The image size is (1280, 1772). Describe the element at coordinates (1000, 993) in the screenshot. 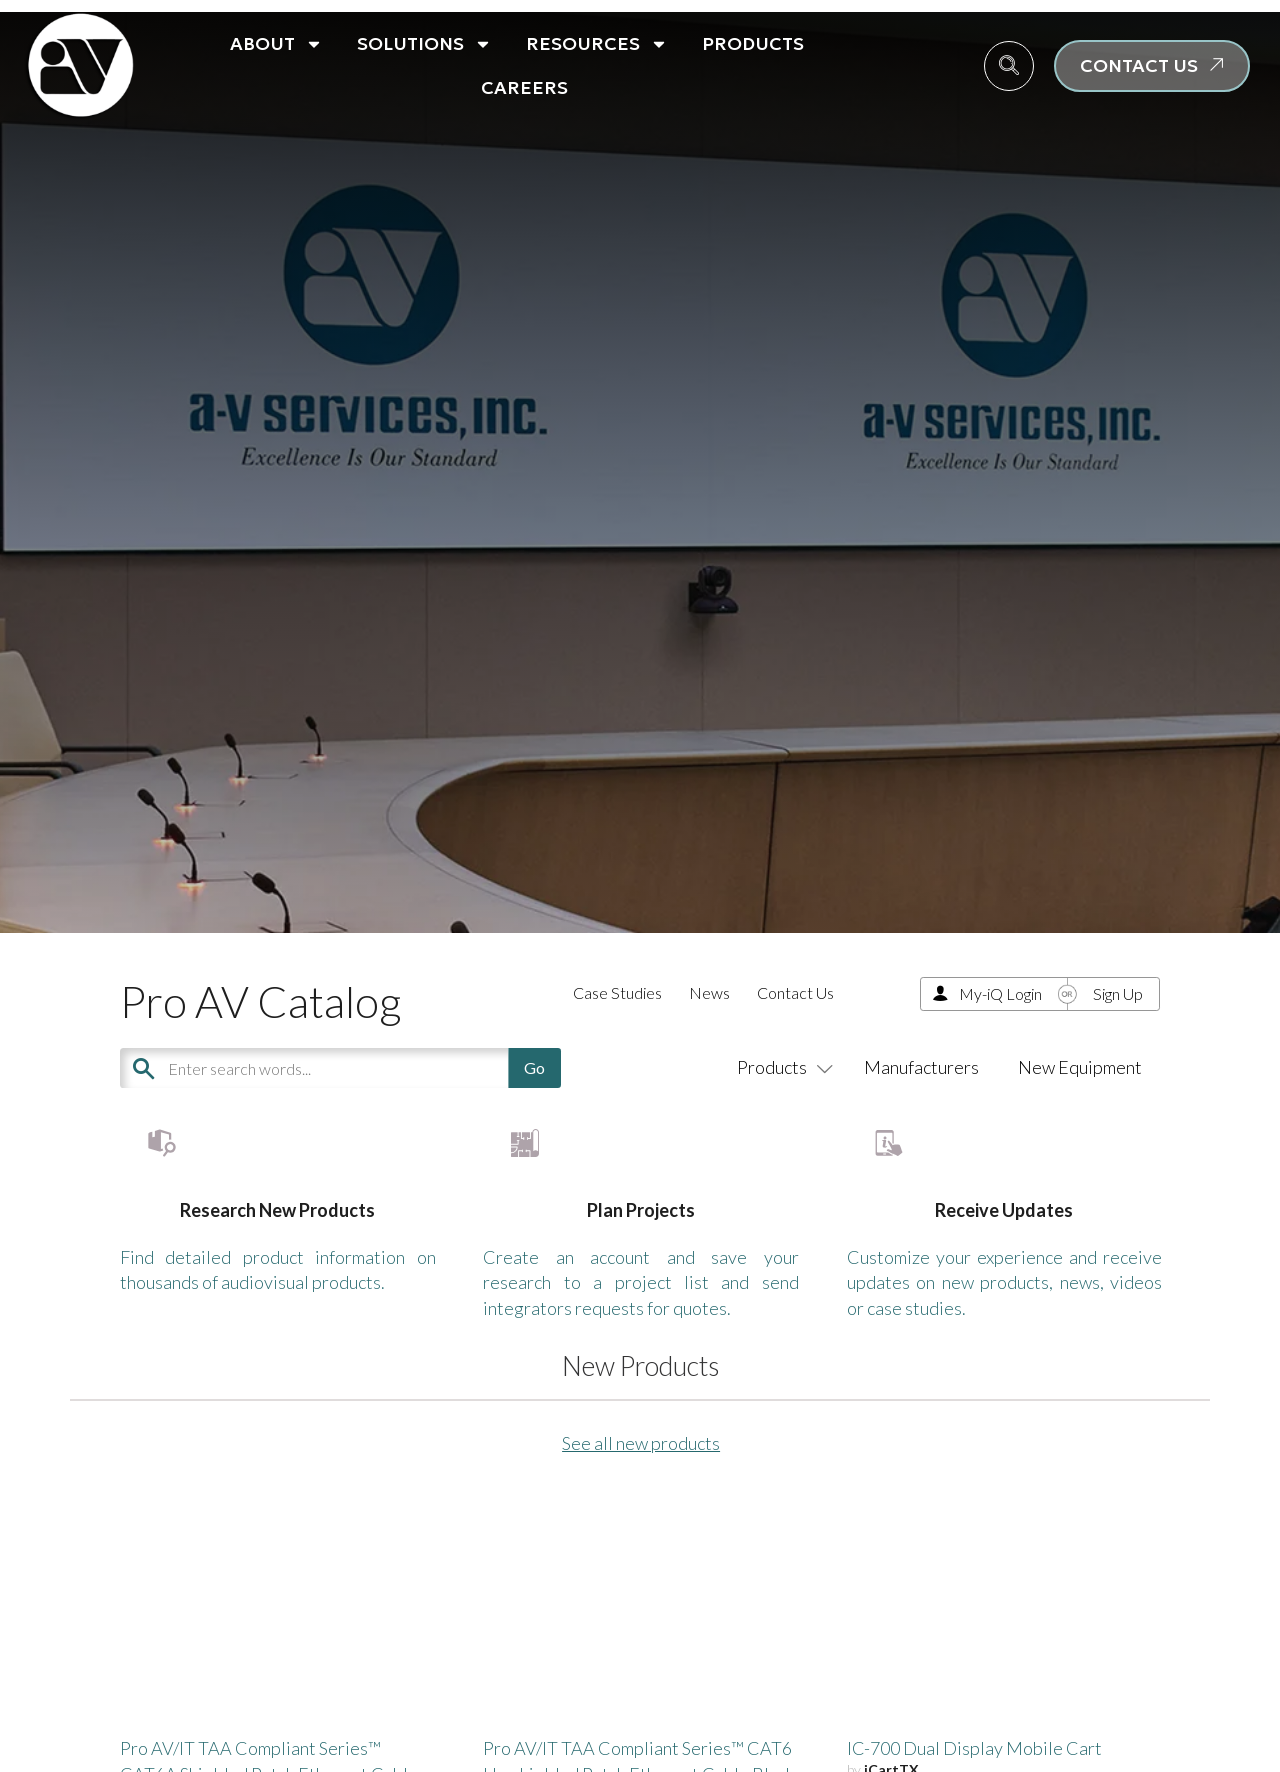

I see `My-iQ Login` at that location.